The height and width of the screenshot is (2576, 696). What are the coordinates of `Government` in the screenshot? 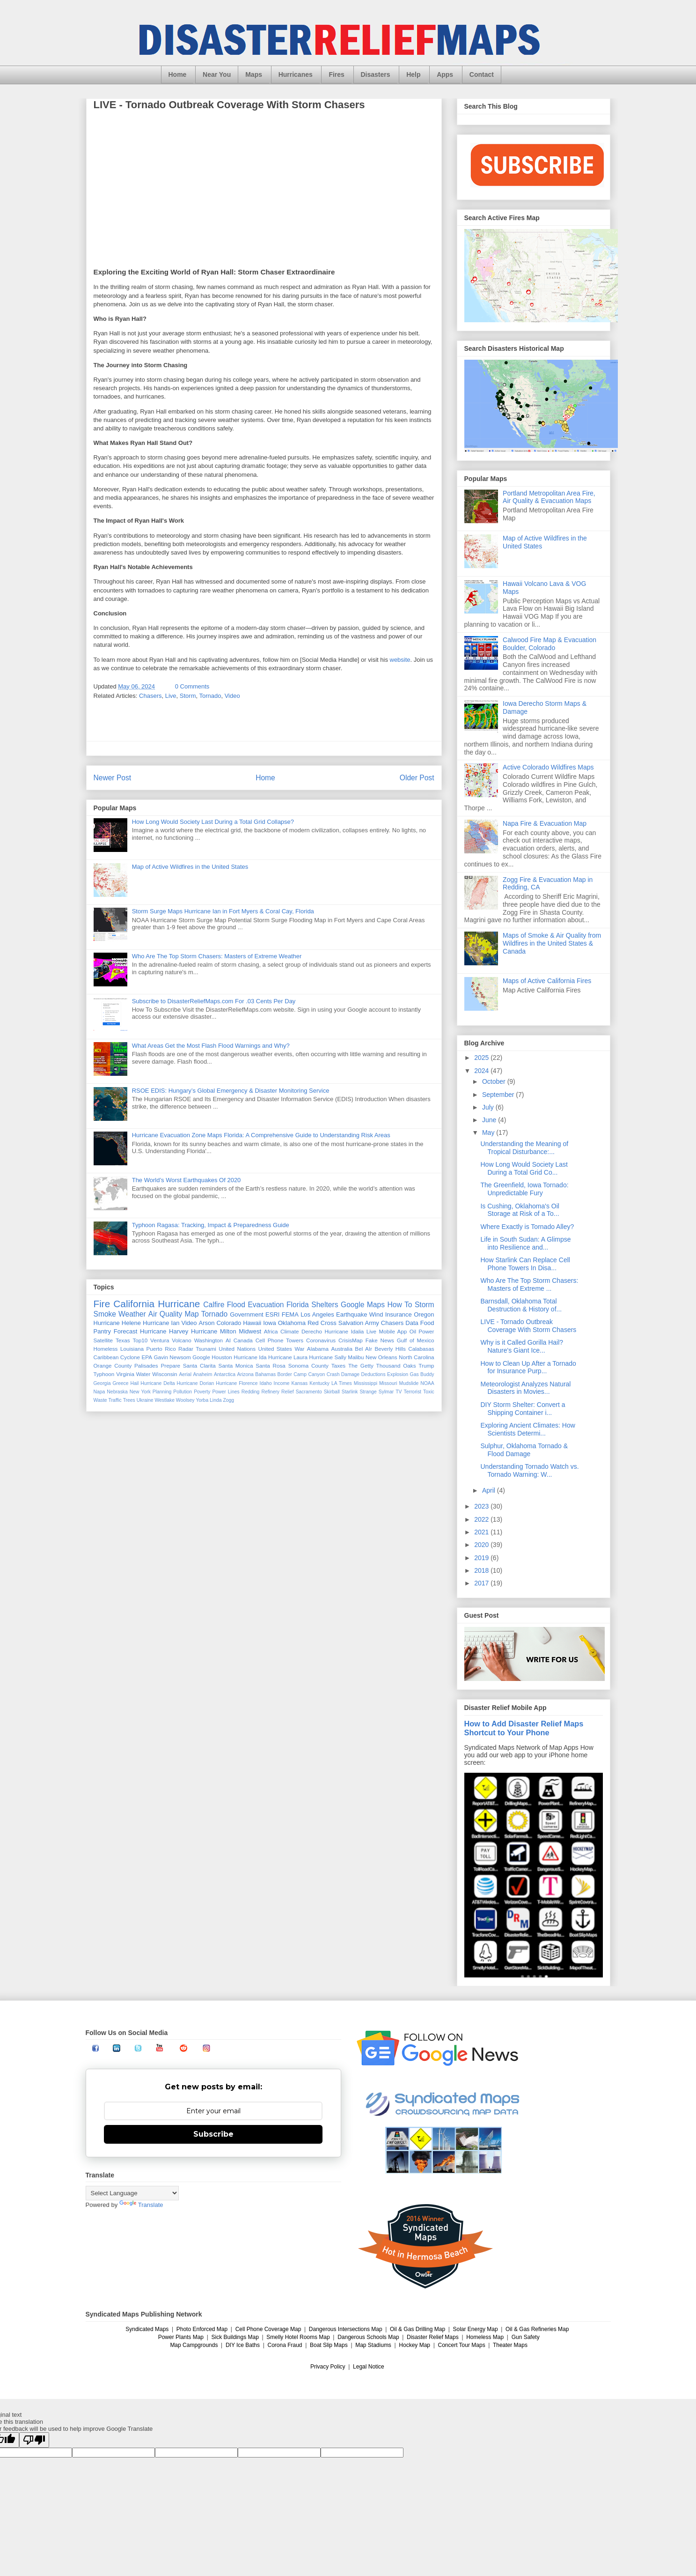 It's located at (247, 1314).